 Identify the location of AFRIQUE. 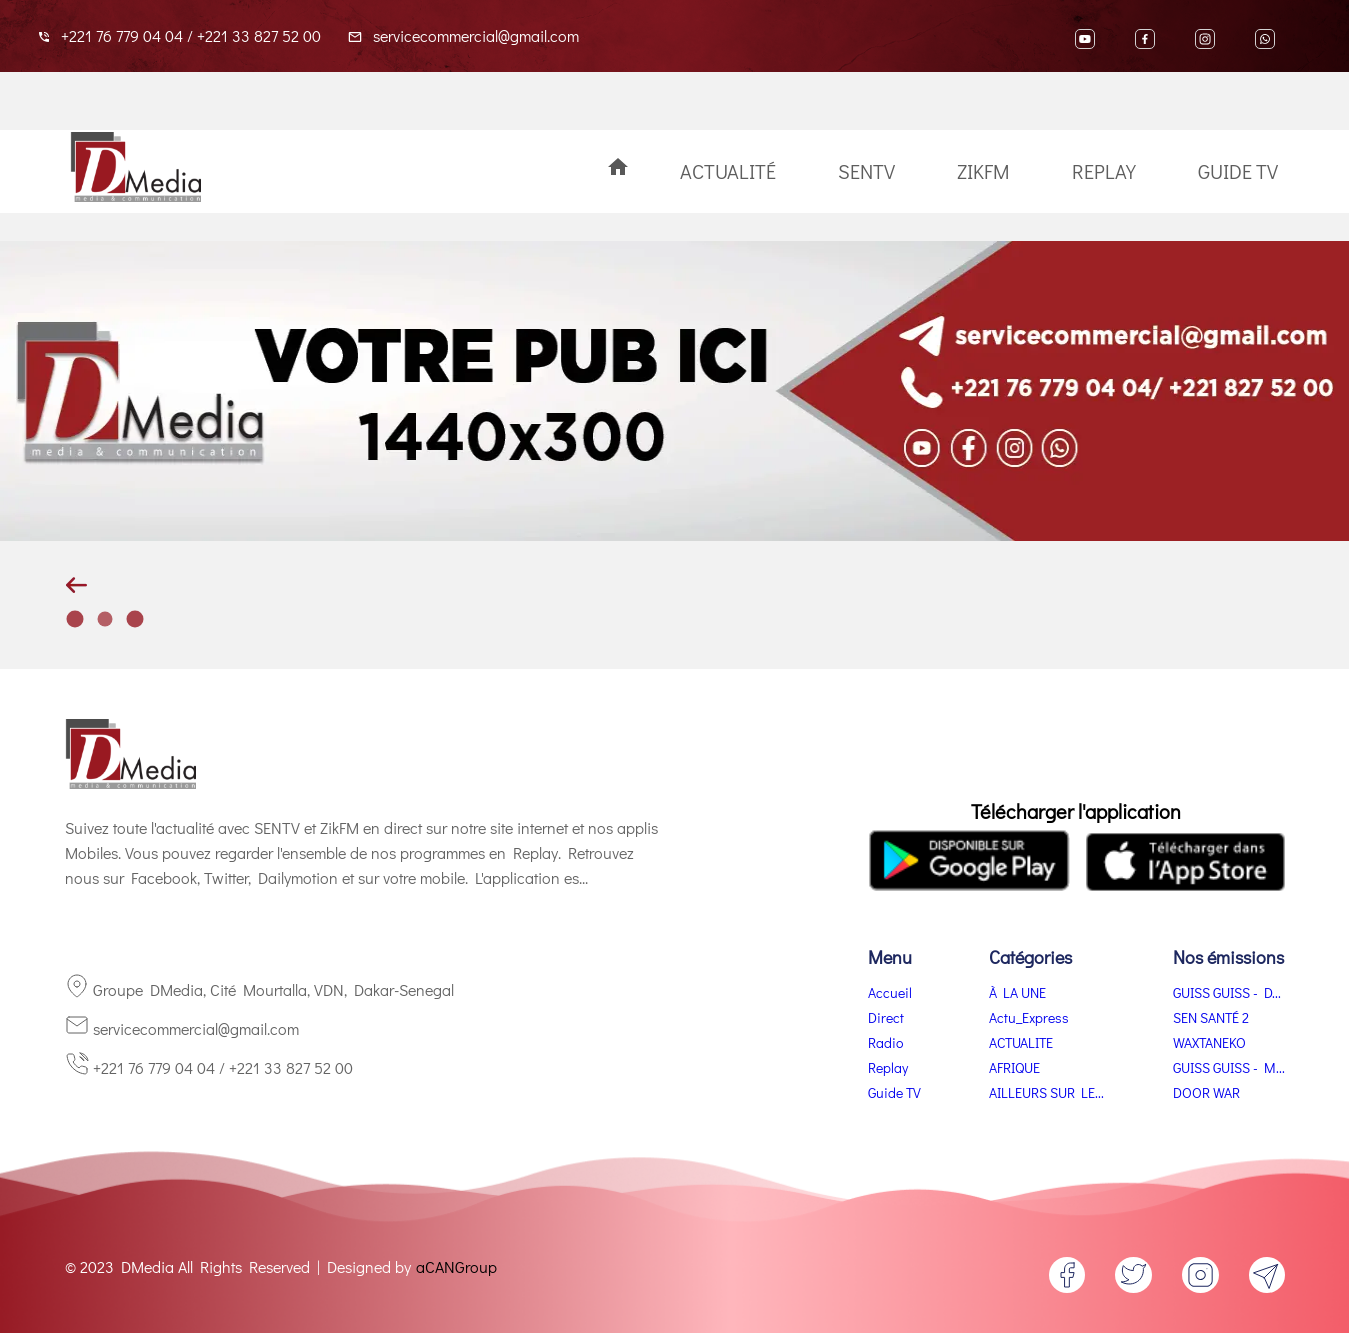
(1014, 1067).